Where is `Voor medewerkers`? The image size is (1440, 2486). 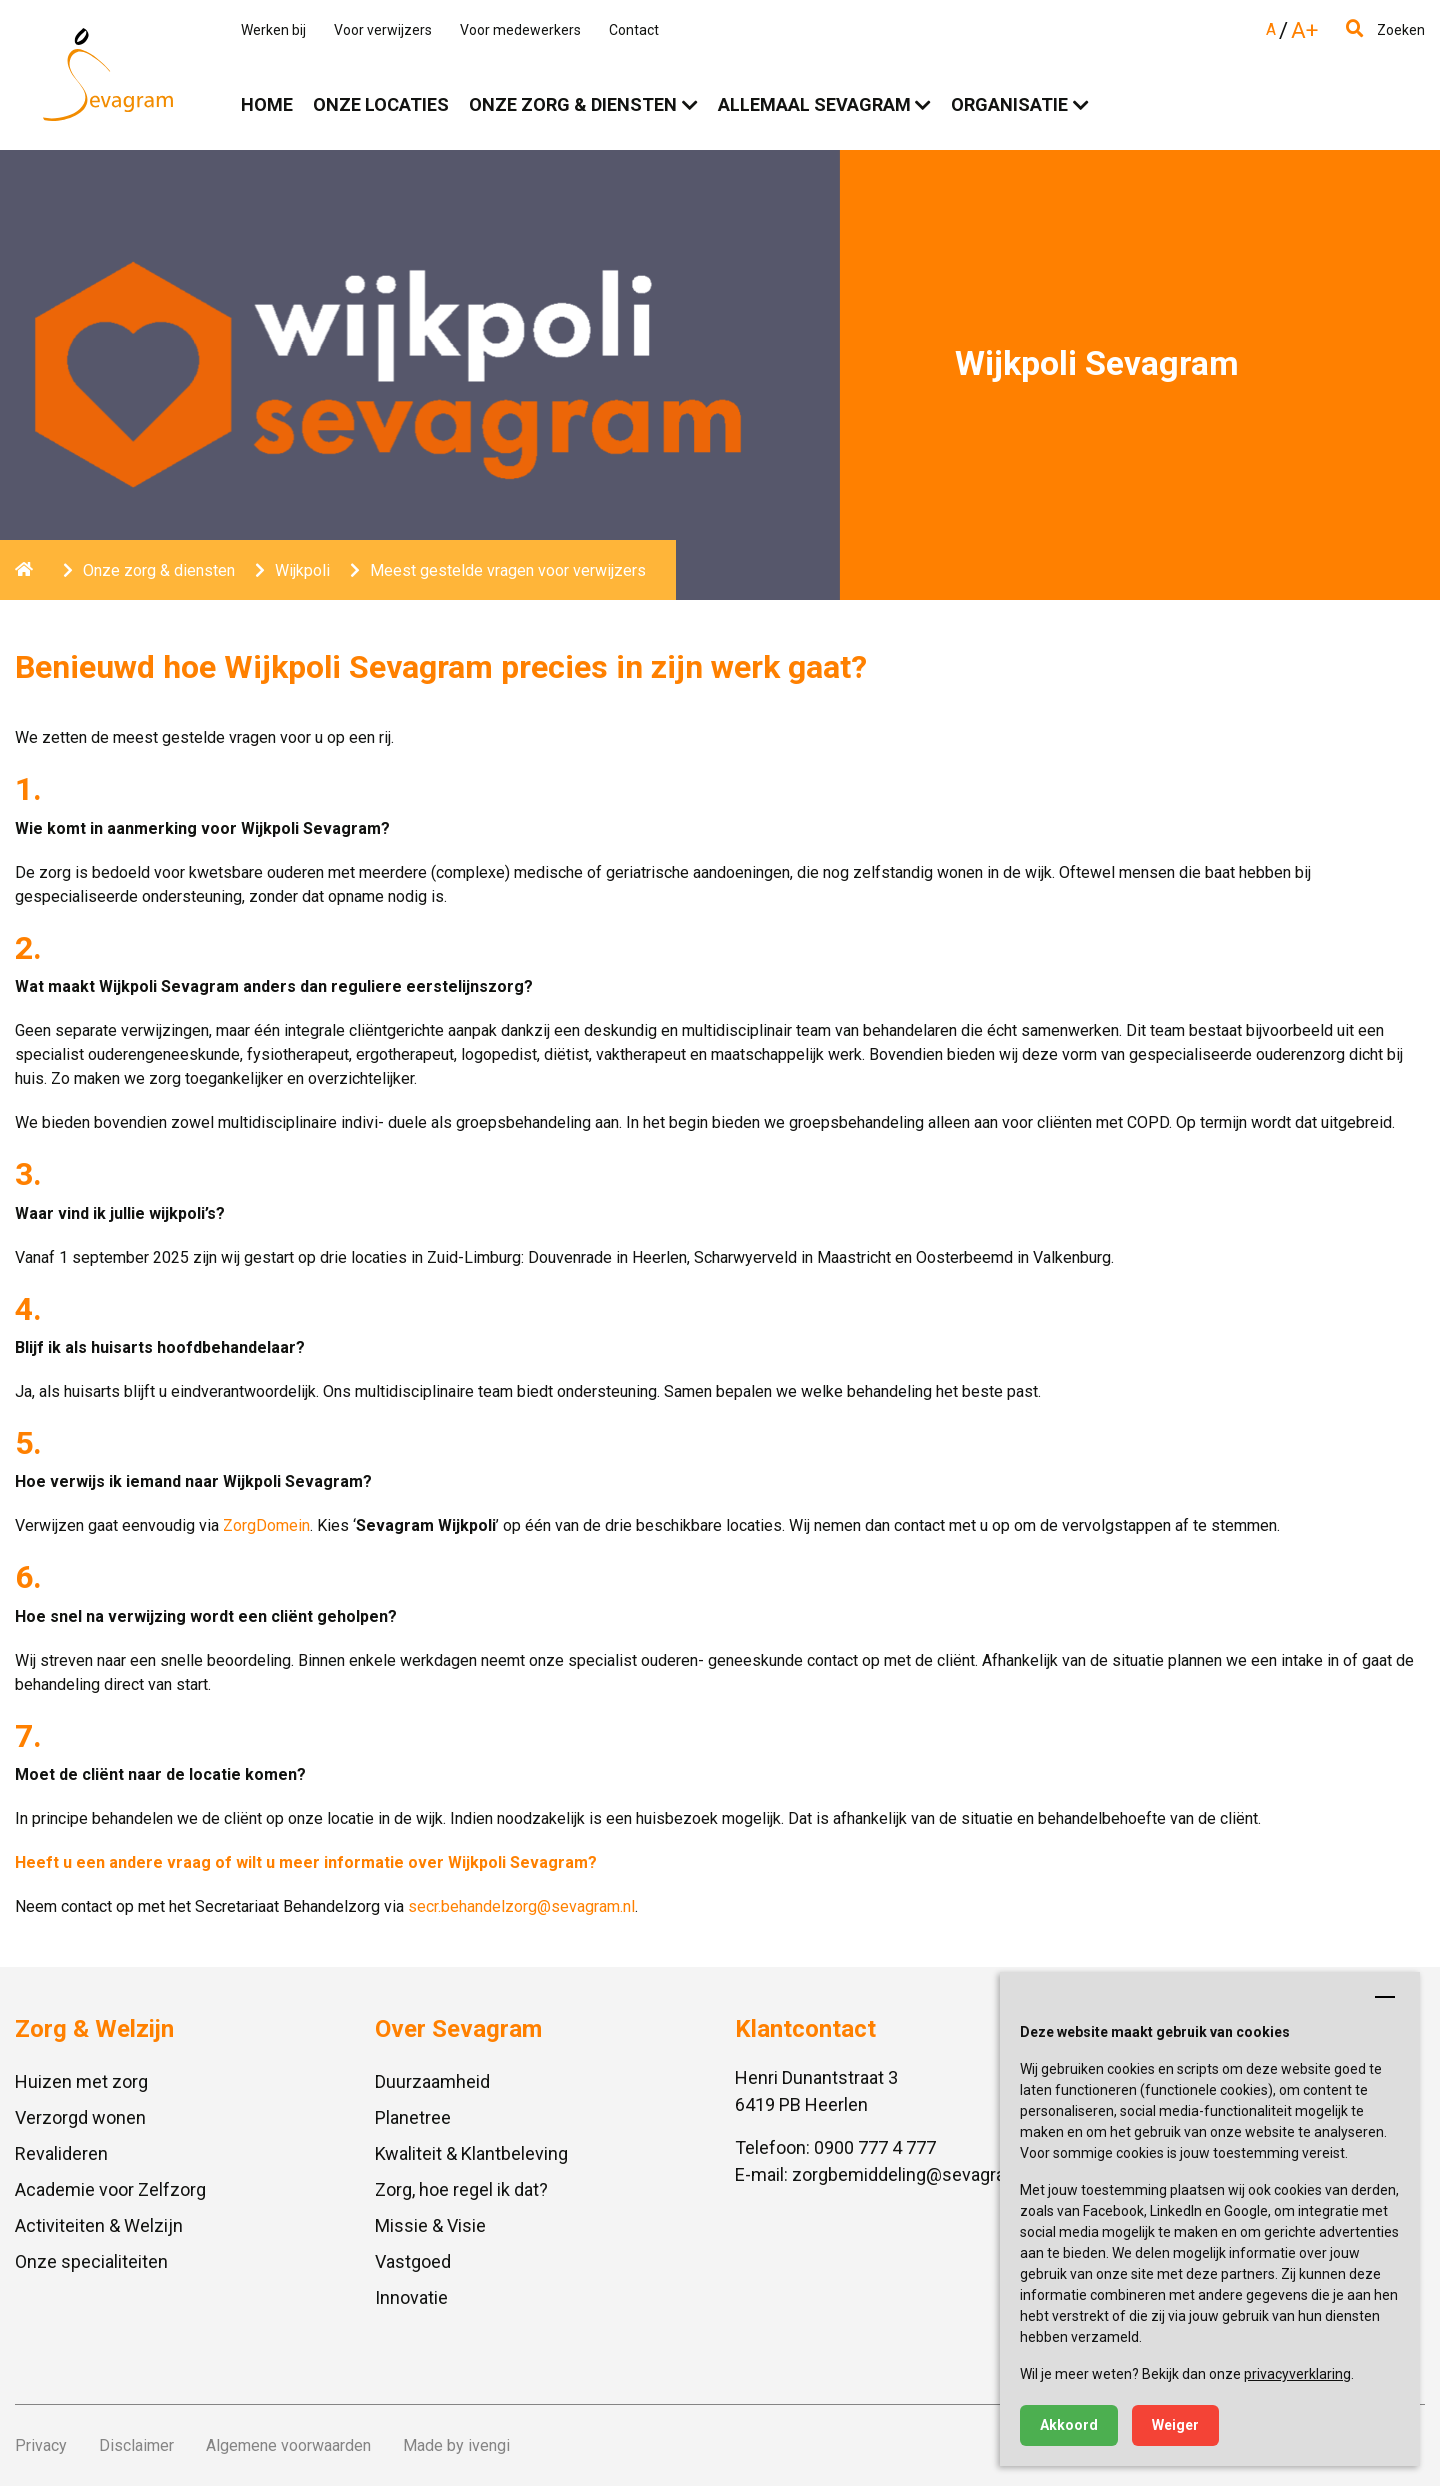
Voor medewerkers is located at coordinates (520, 30).